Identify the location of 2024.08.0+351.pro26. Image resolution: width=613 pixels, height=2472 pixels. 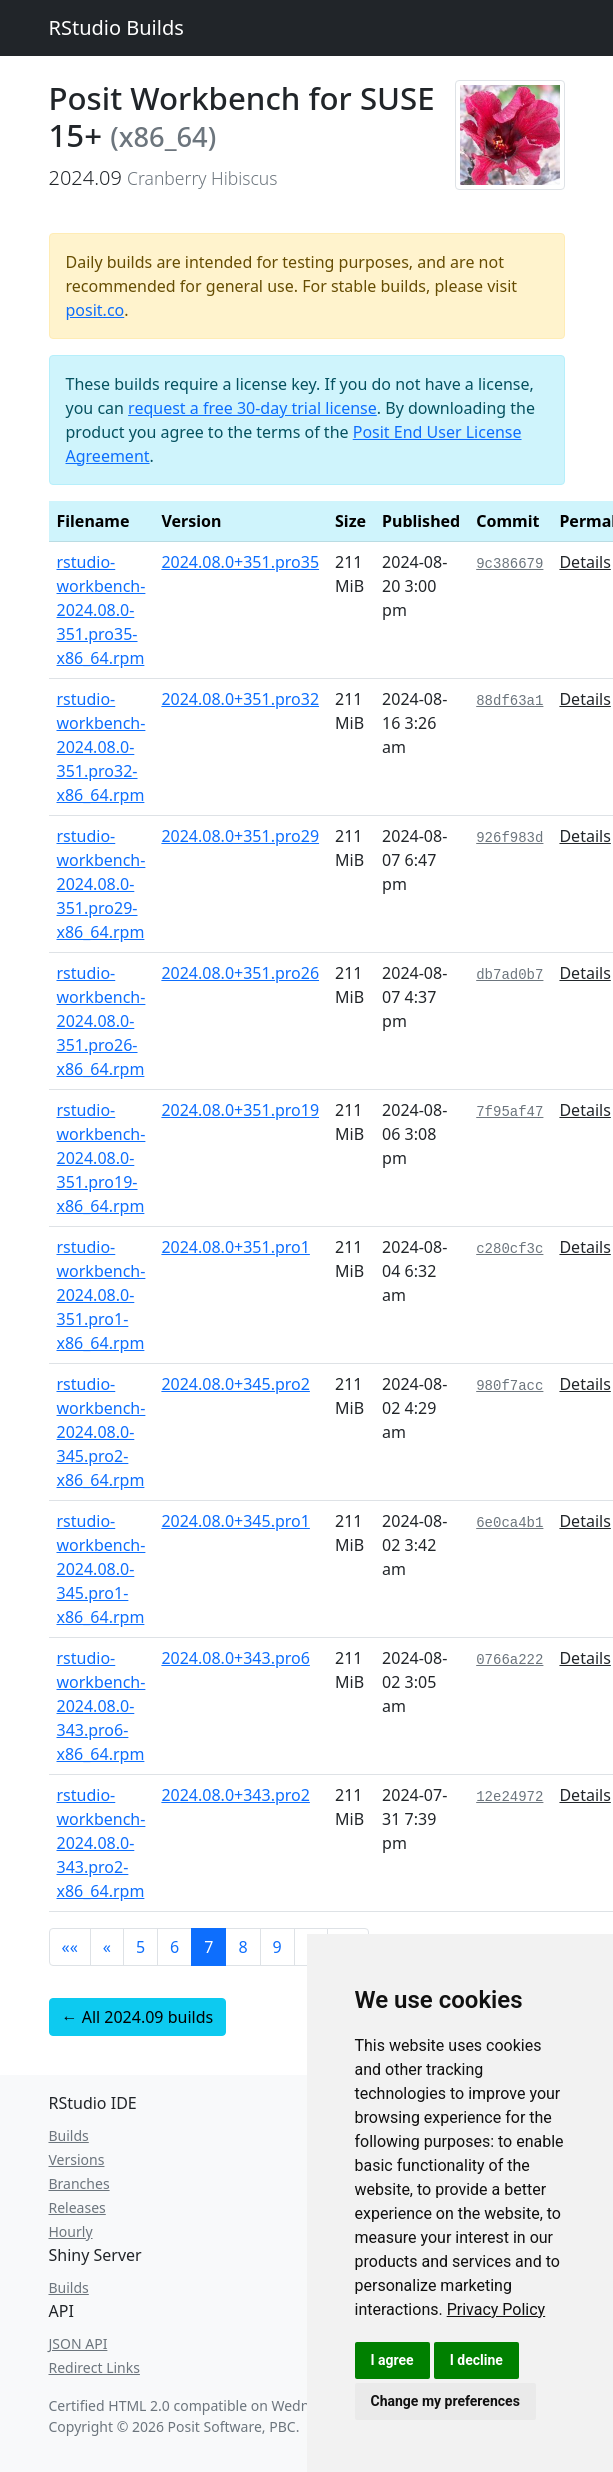
(240, 973).